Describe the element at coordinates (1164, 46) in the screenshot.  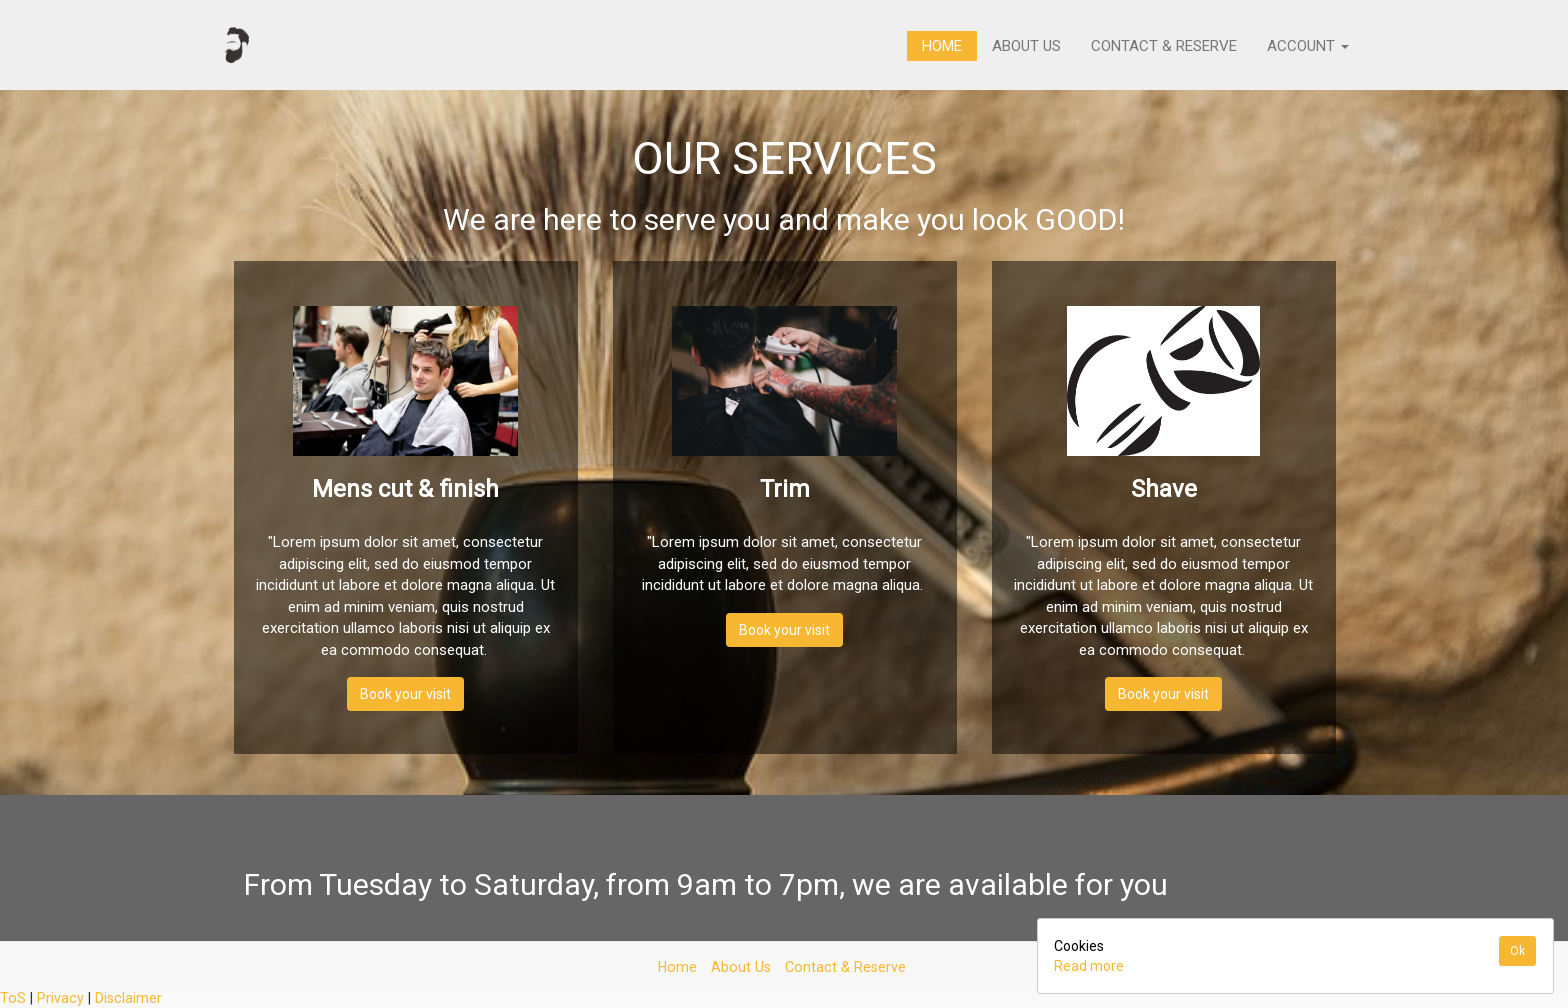
I see `Contact & Reserve` at that location.